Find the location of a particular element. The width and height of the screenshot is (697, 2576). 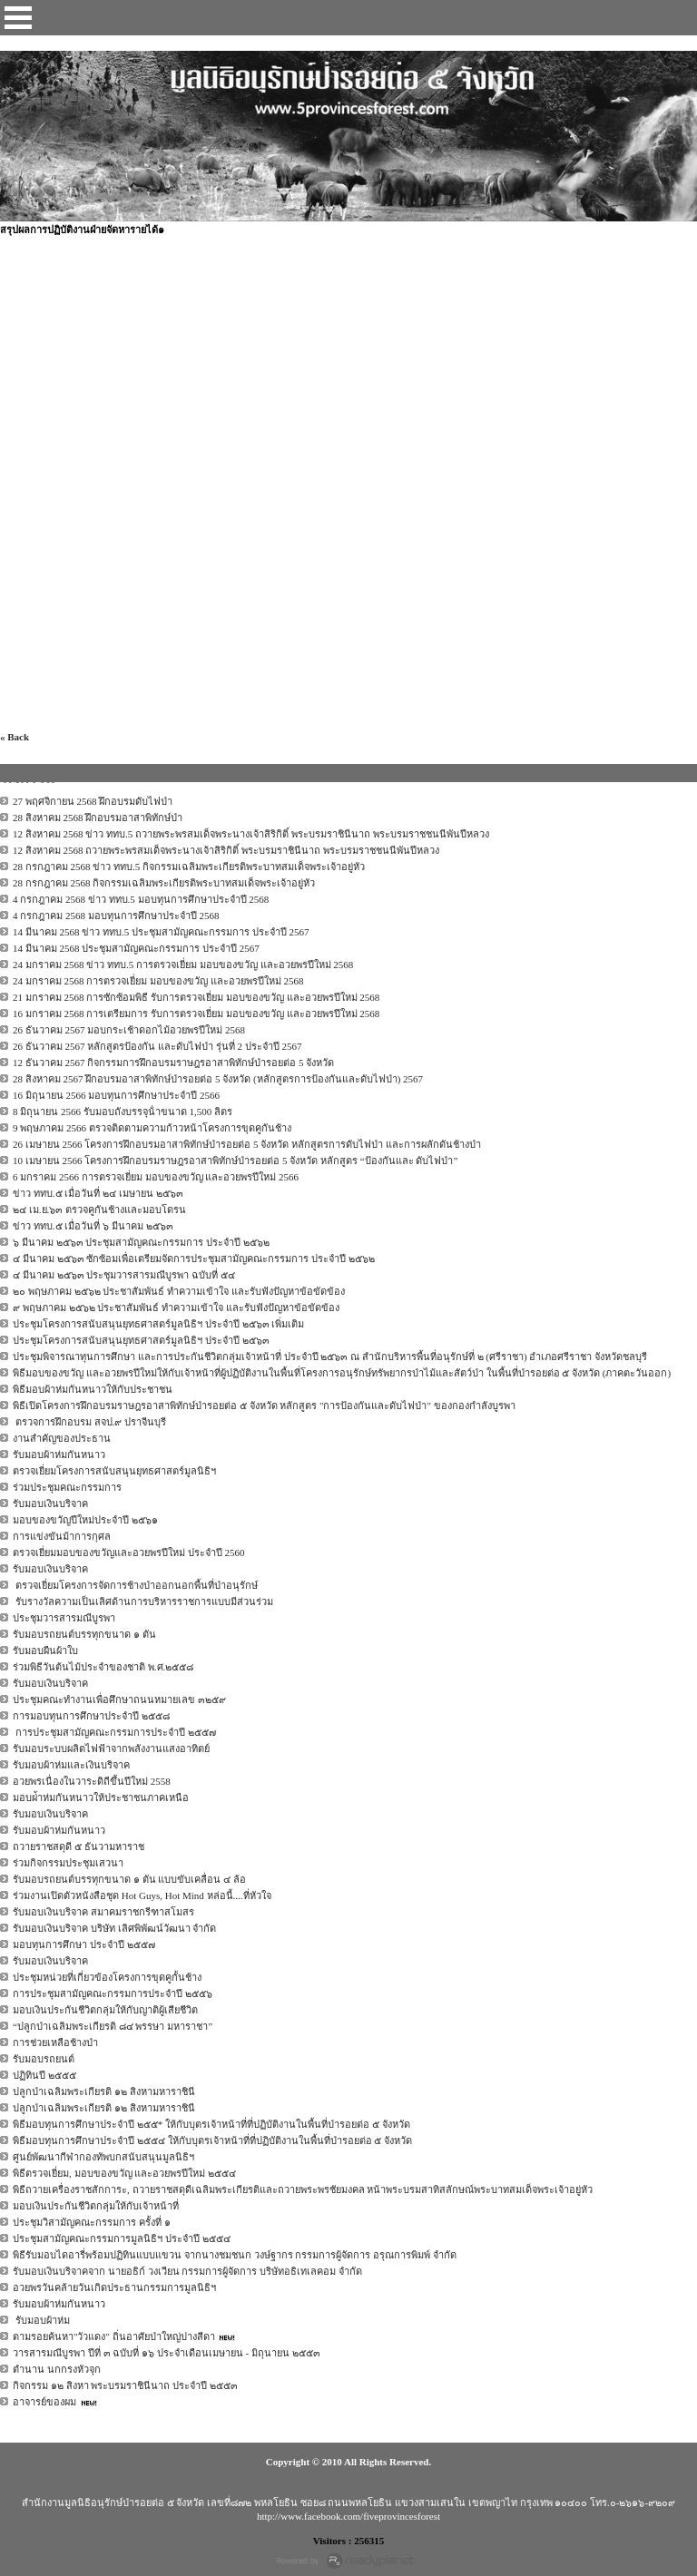

พิธีมอบทุนการศึกษาประจำปี ๒๕๕* ให้กับบุตรเจ้าหน้าที่ที่ปฏิบัติงานในพื้นที่ป่ารอยต่อ ๕ จังหวัด is located at coordinates (211, 2124).